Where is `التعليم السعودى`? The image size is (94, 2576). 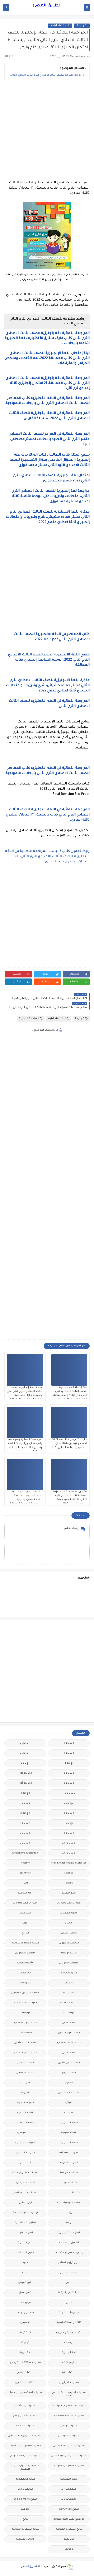
التعليم السعودى is located at coordinates (25, 1953).